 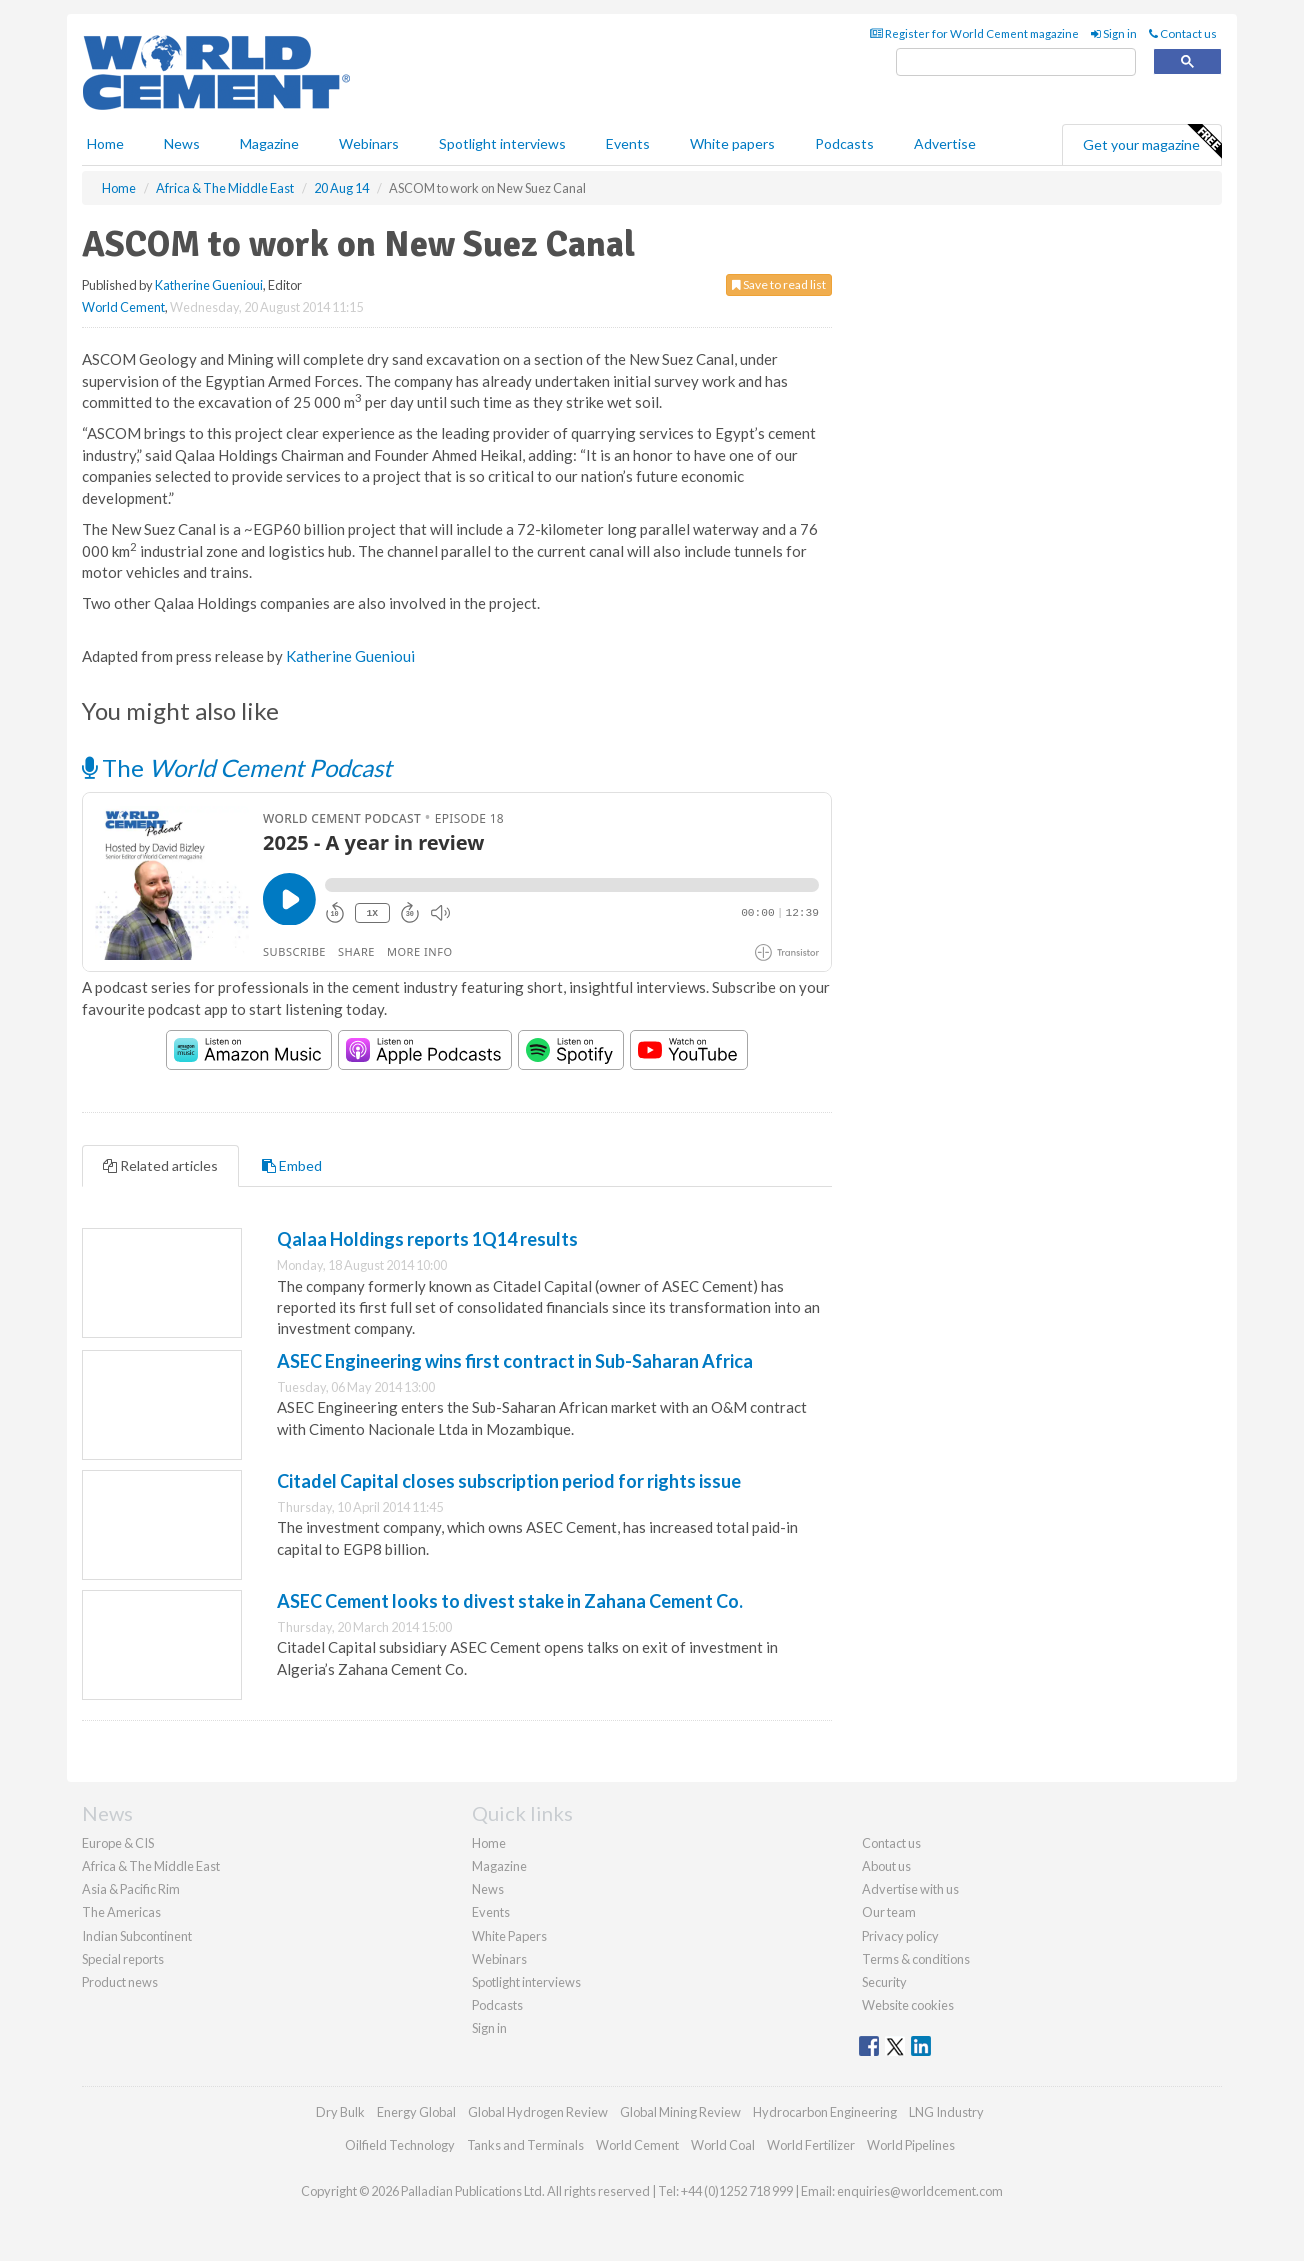 I want to click on Hydrocarbon Engineering, so click(x=825, y=2112).